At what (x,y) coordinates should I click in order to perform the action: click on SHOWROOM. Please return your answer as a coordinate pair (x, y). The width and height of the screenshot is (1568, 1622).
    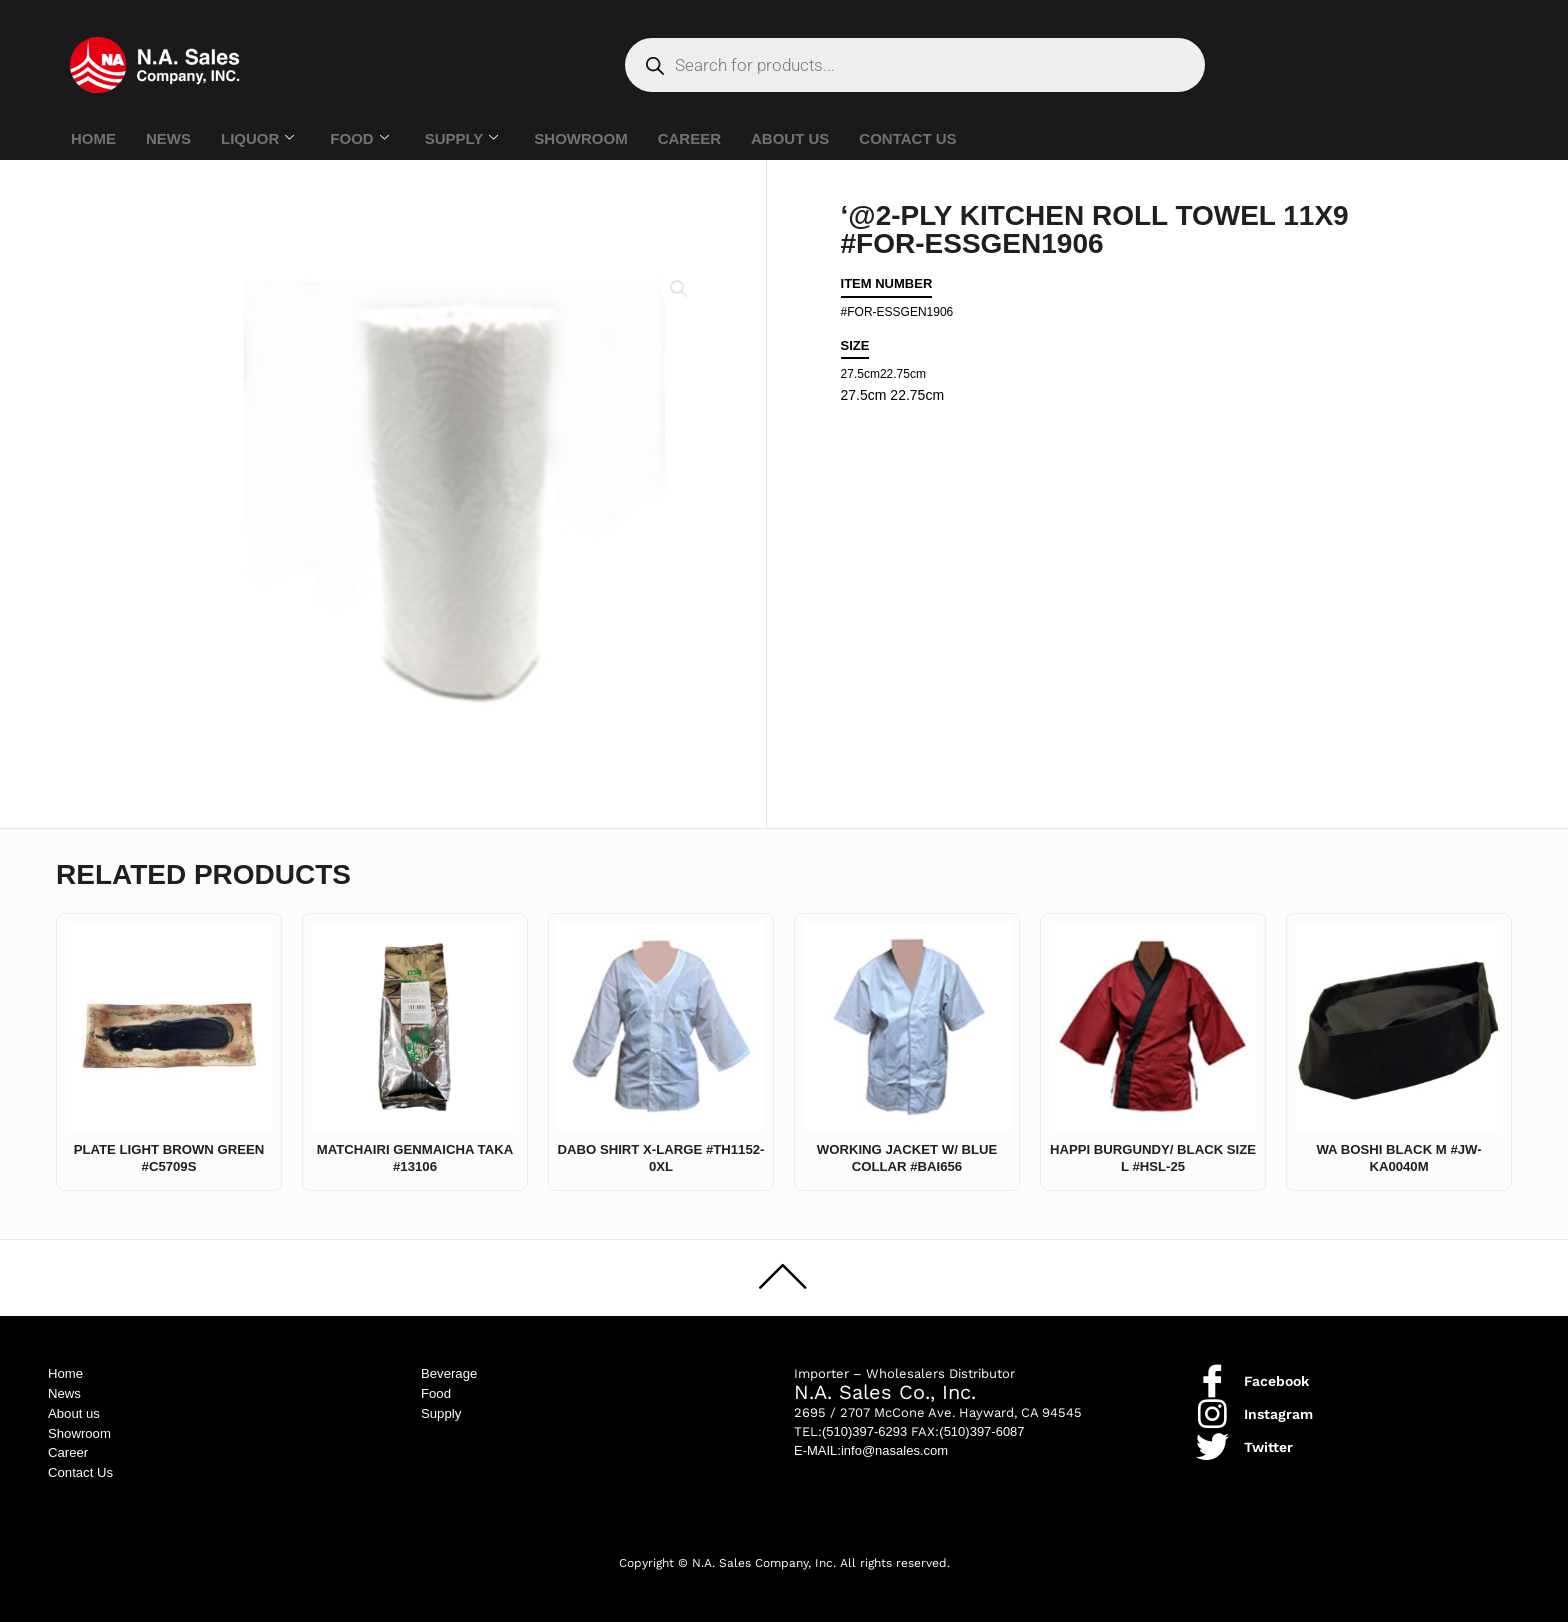
    Looking at the image, I should click on (580, 138).